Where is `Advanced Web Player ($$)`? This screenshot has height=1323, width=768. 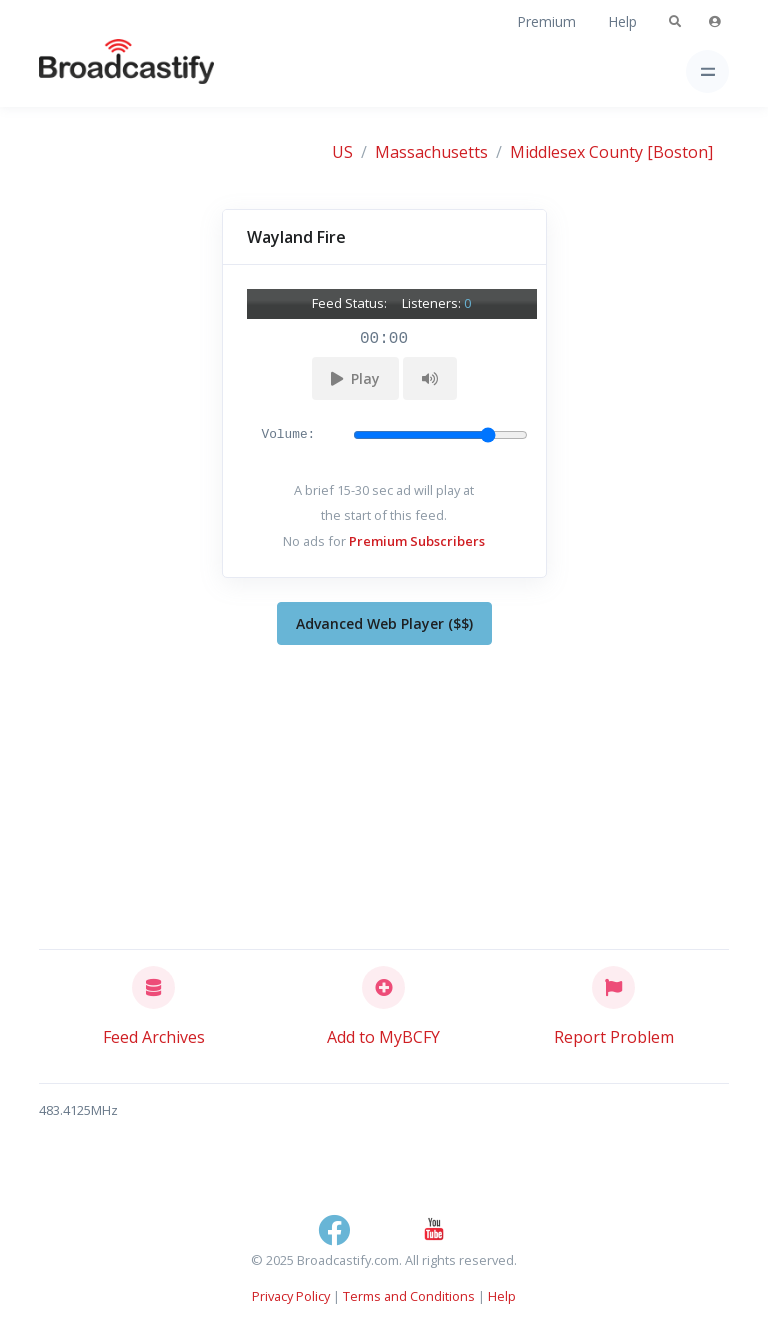 Advanced Web Player ($$) is located at coordinates (384, 623).